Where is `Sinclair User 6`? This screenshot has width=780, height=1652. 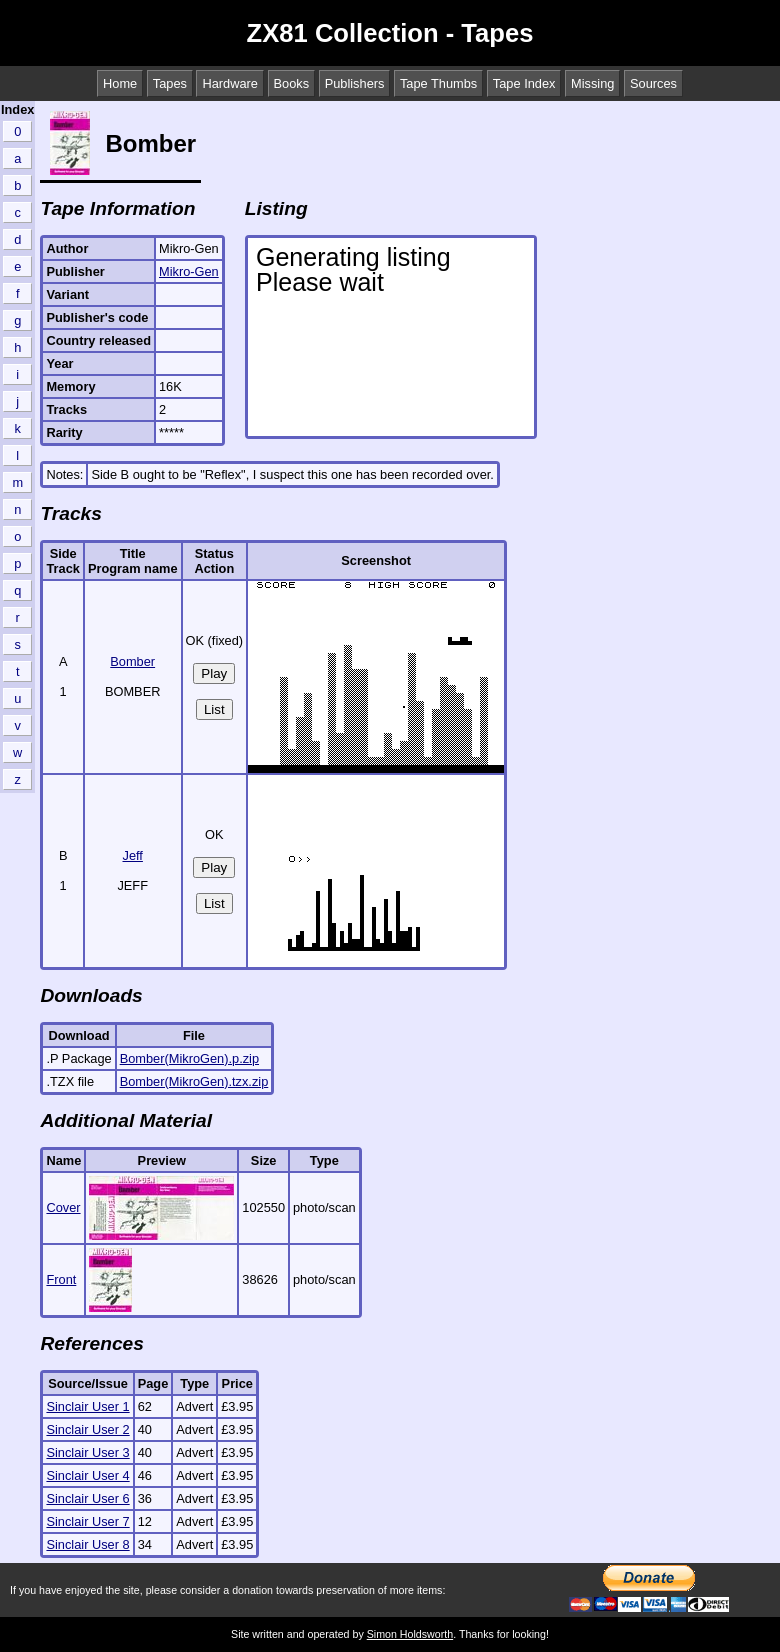
Sinclair User 6 is located at coordinates (87, 1498).